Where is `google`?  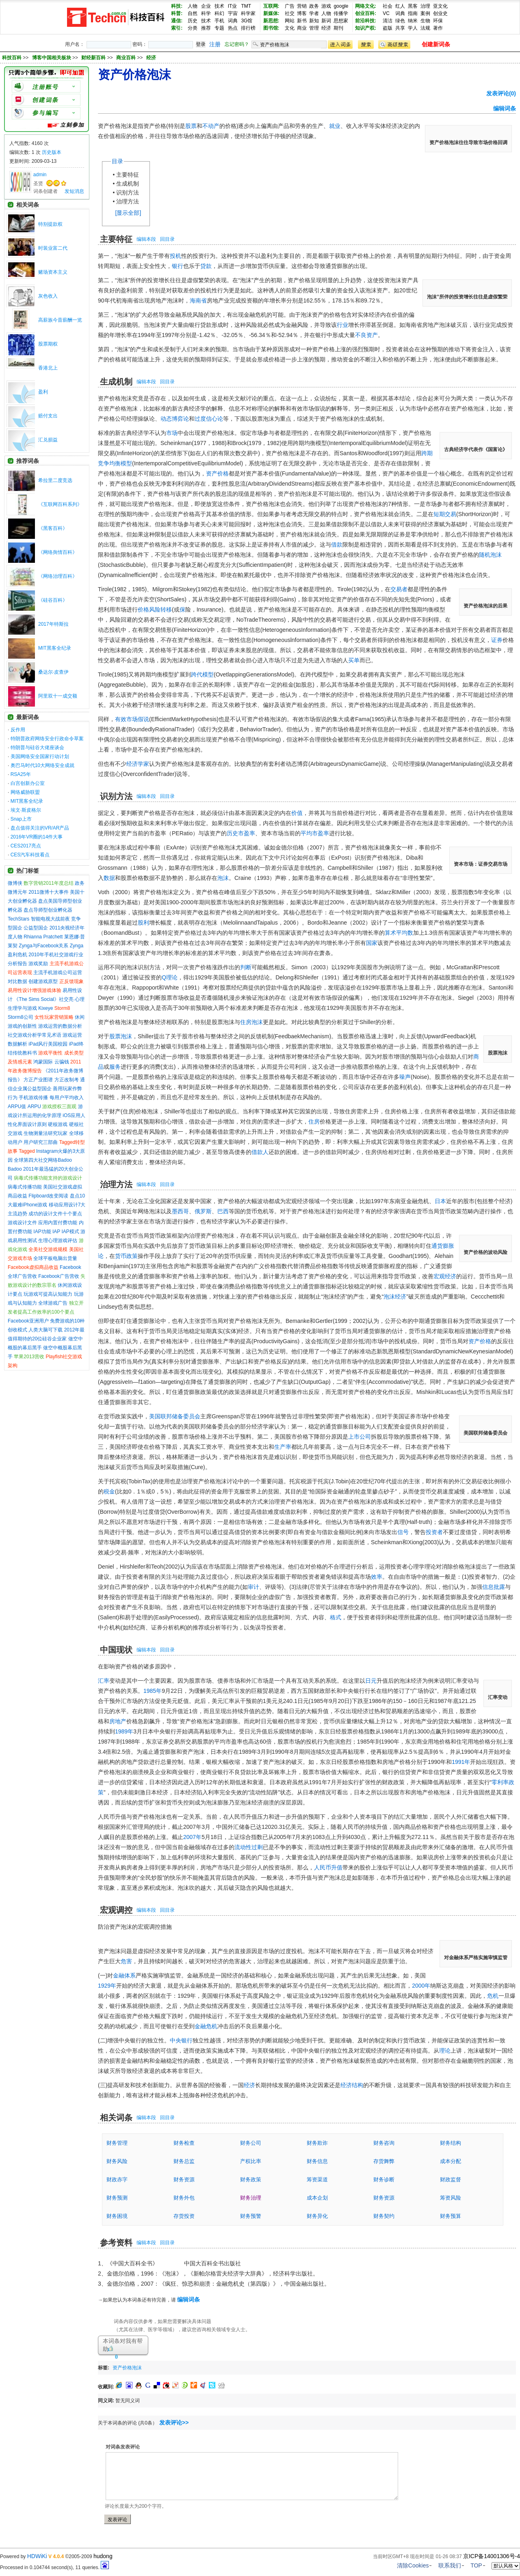 google is located at coordinates (341, 6).